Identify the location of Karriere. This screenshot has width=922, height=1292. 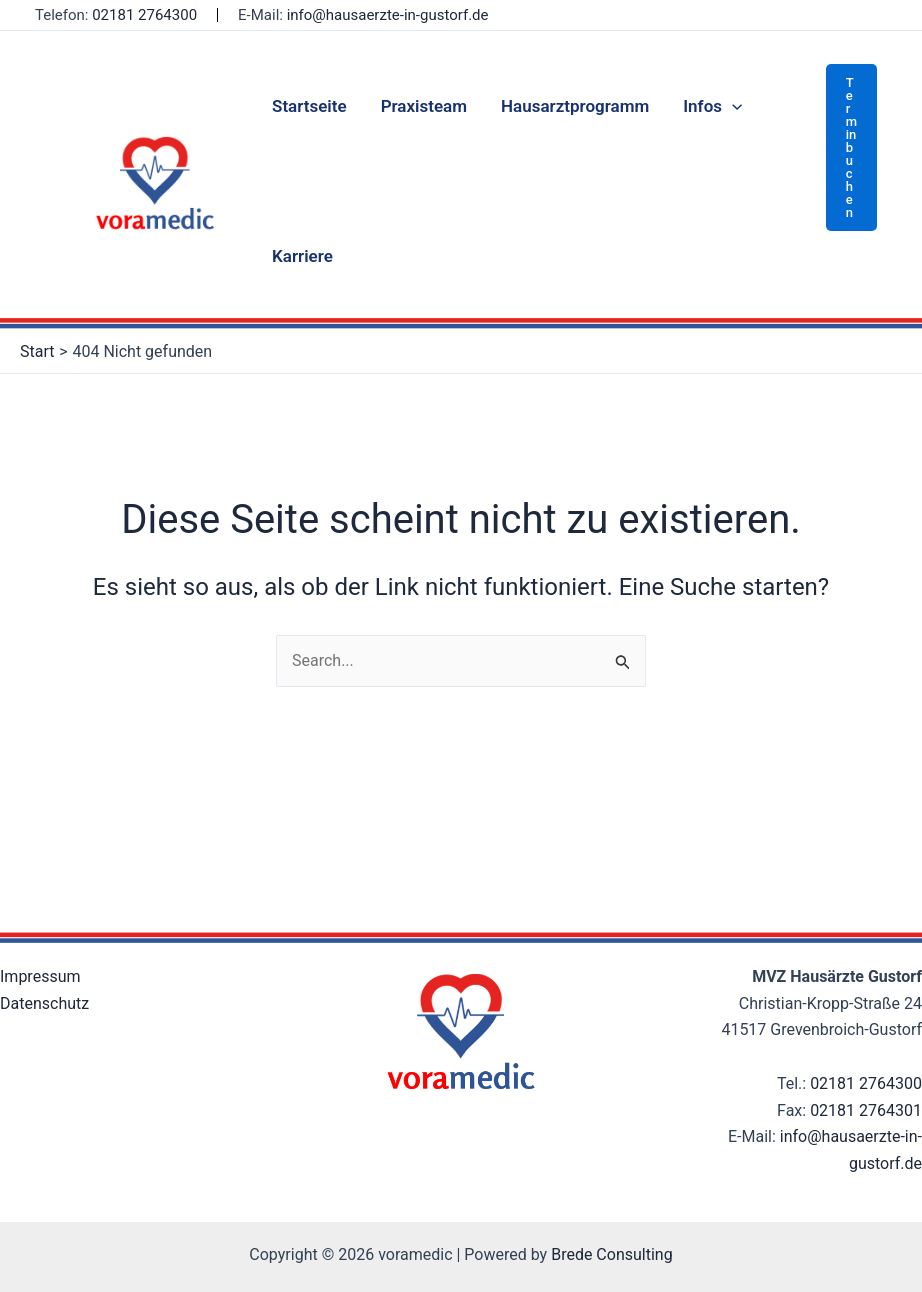
(302, 256).